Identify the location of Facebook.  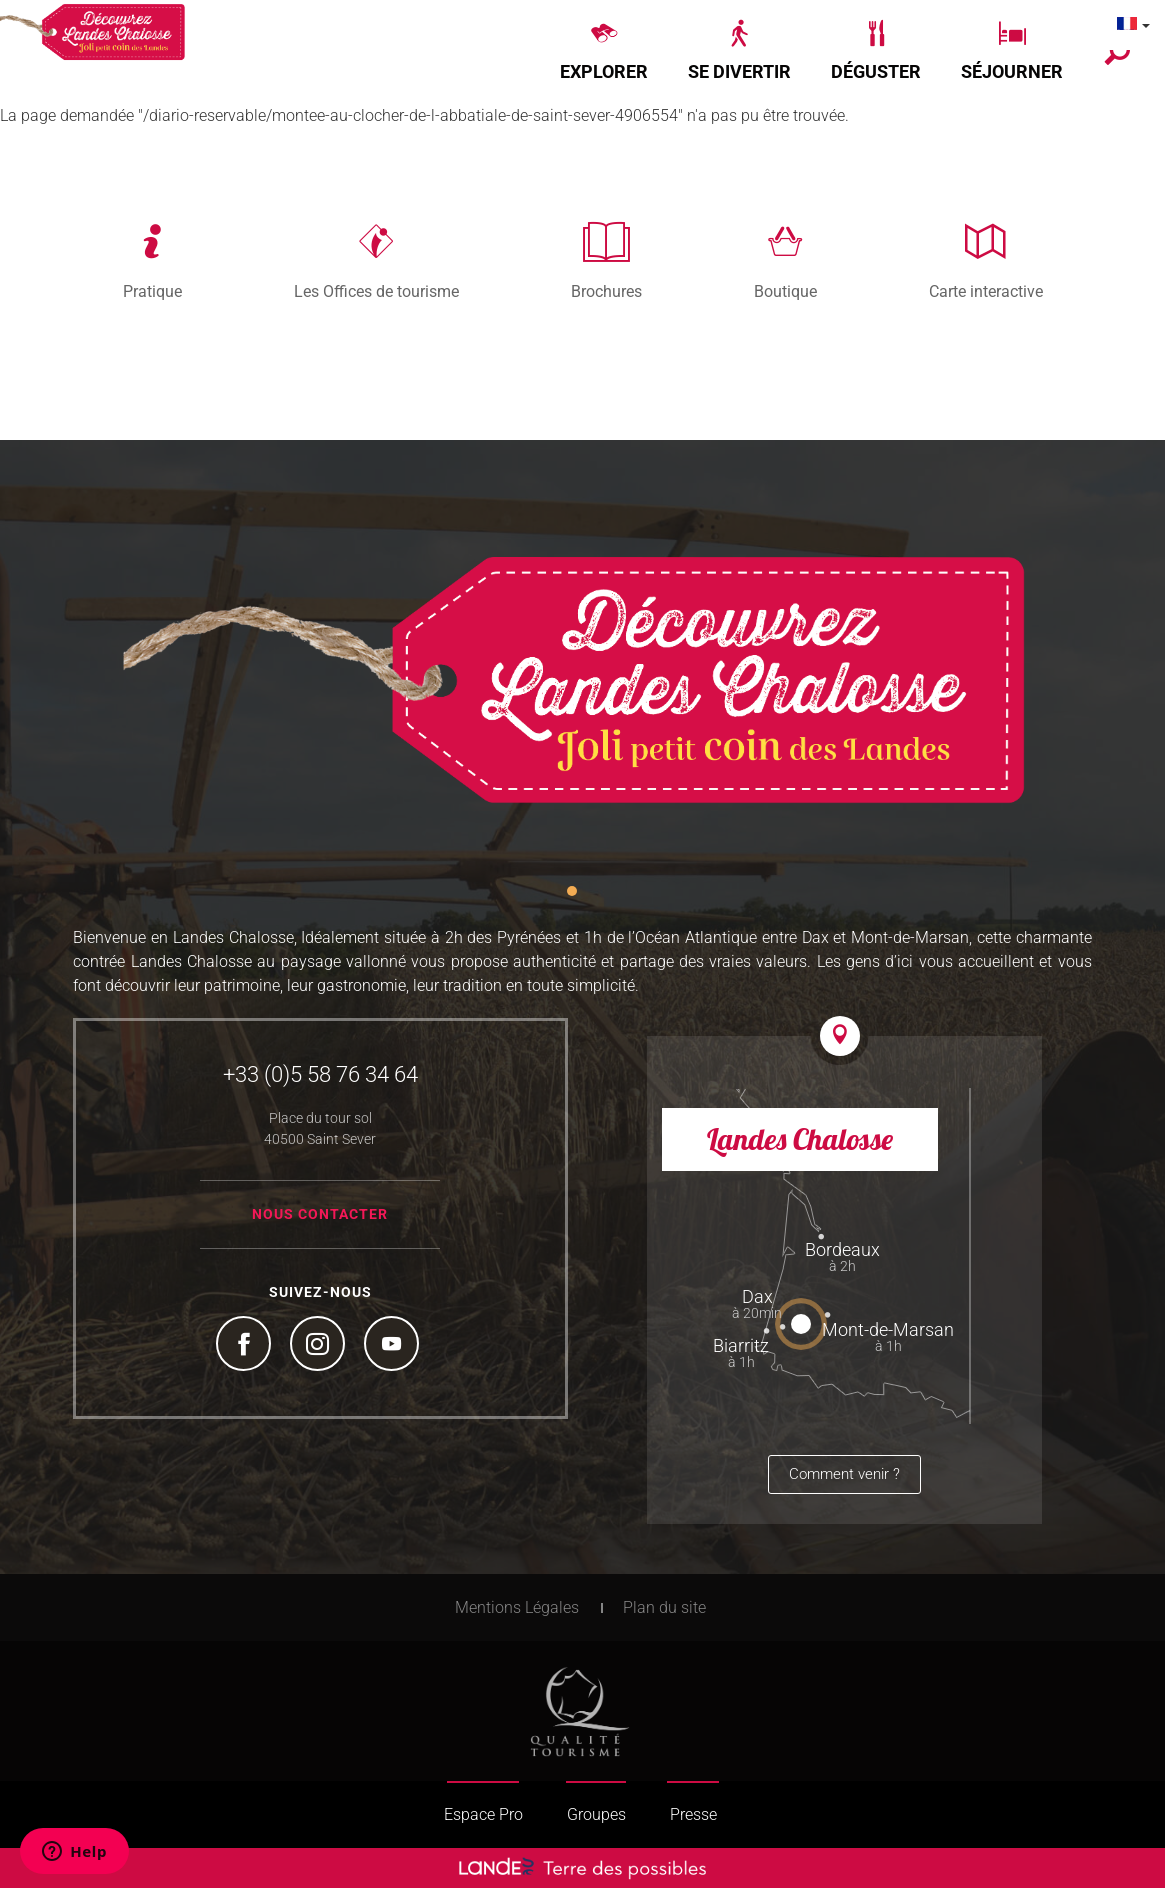
(246, 1346).